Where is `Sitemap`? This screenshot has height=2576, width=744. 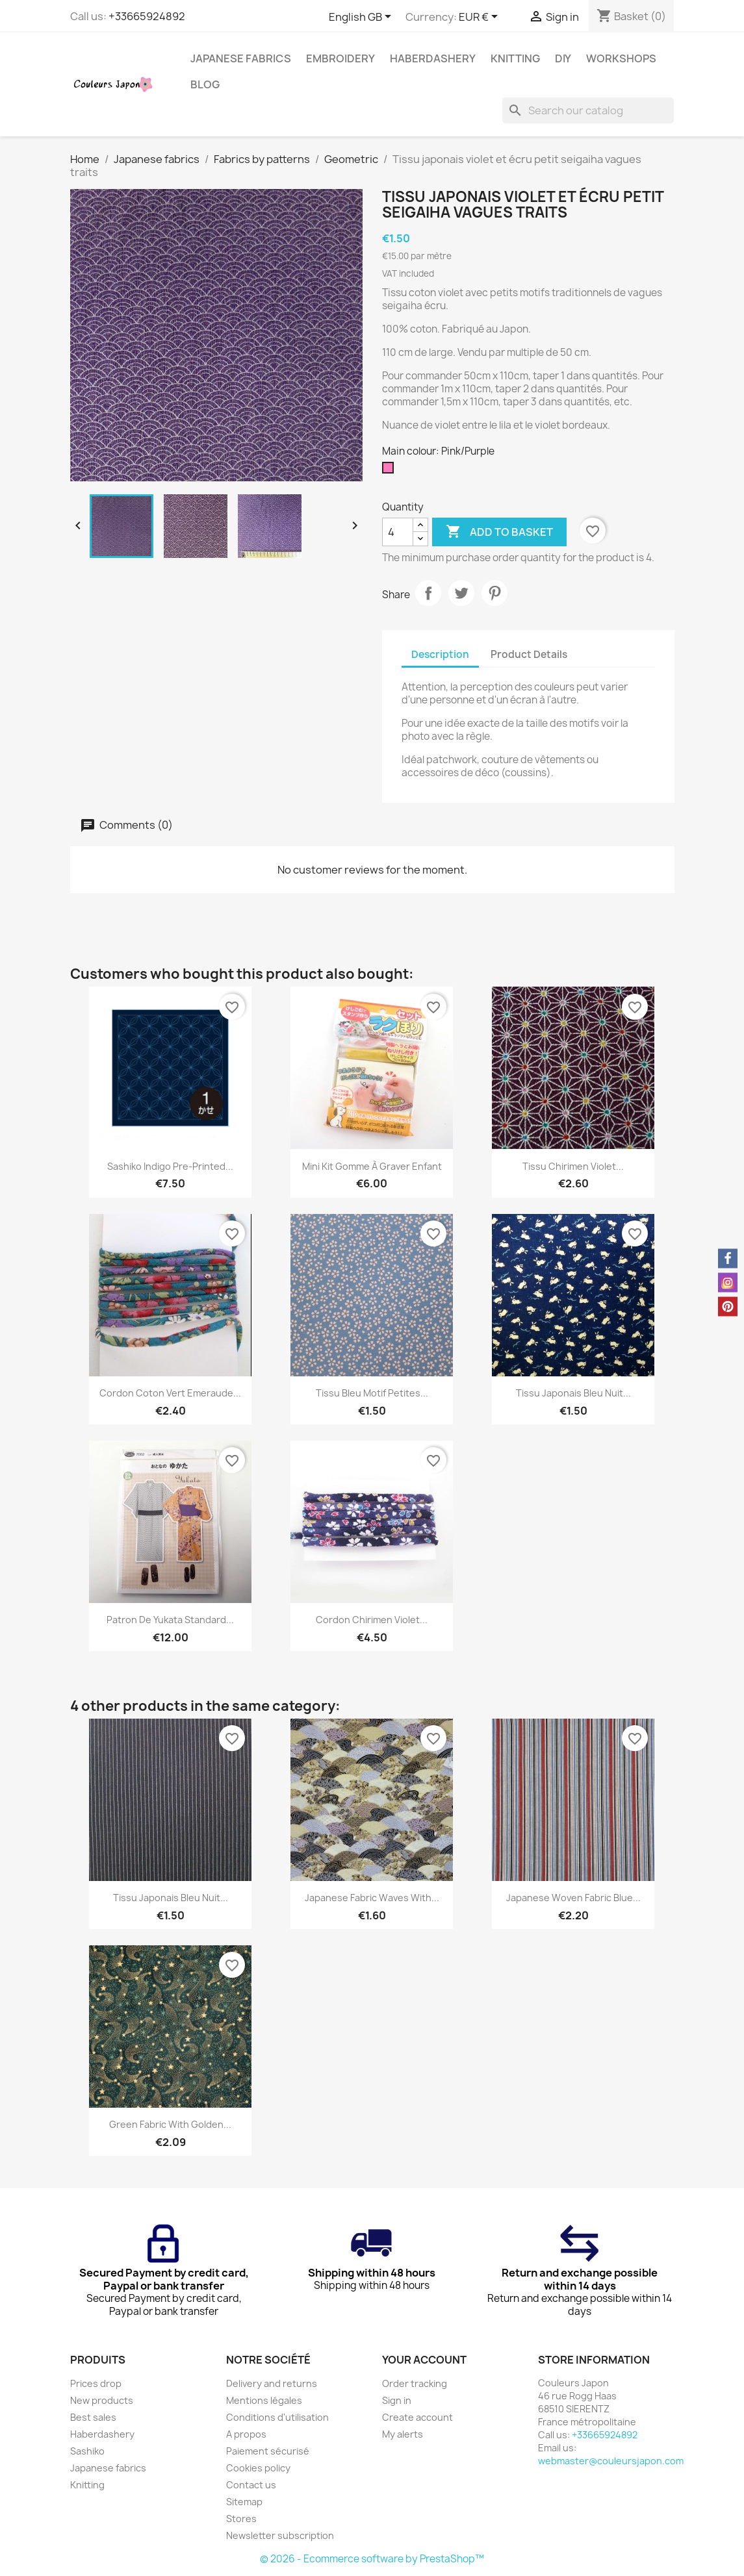 Sitemap is located at coordinates (244, 2501).